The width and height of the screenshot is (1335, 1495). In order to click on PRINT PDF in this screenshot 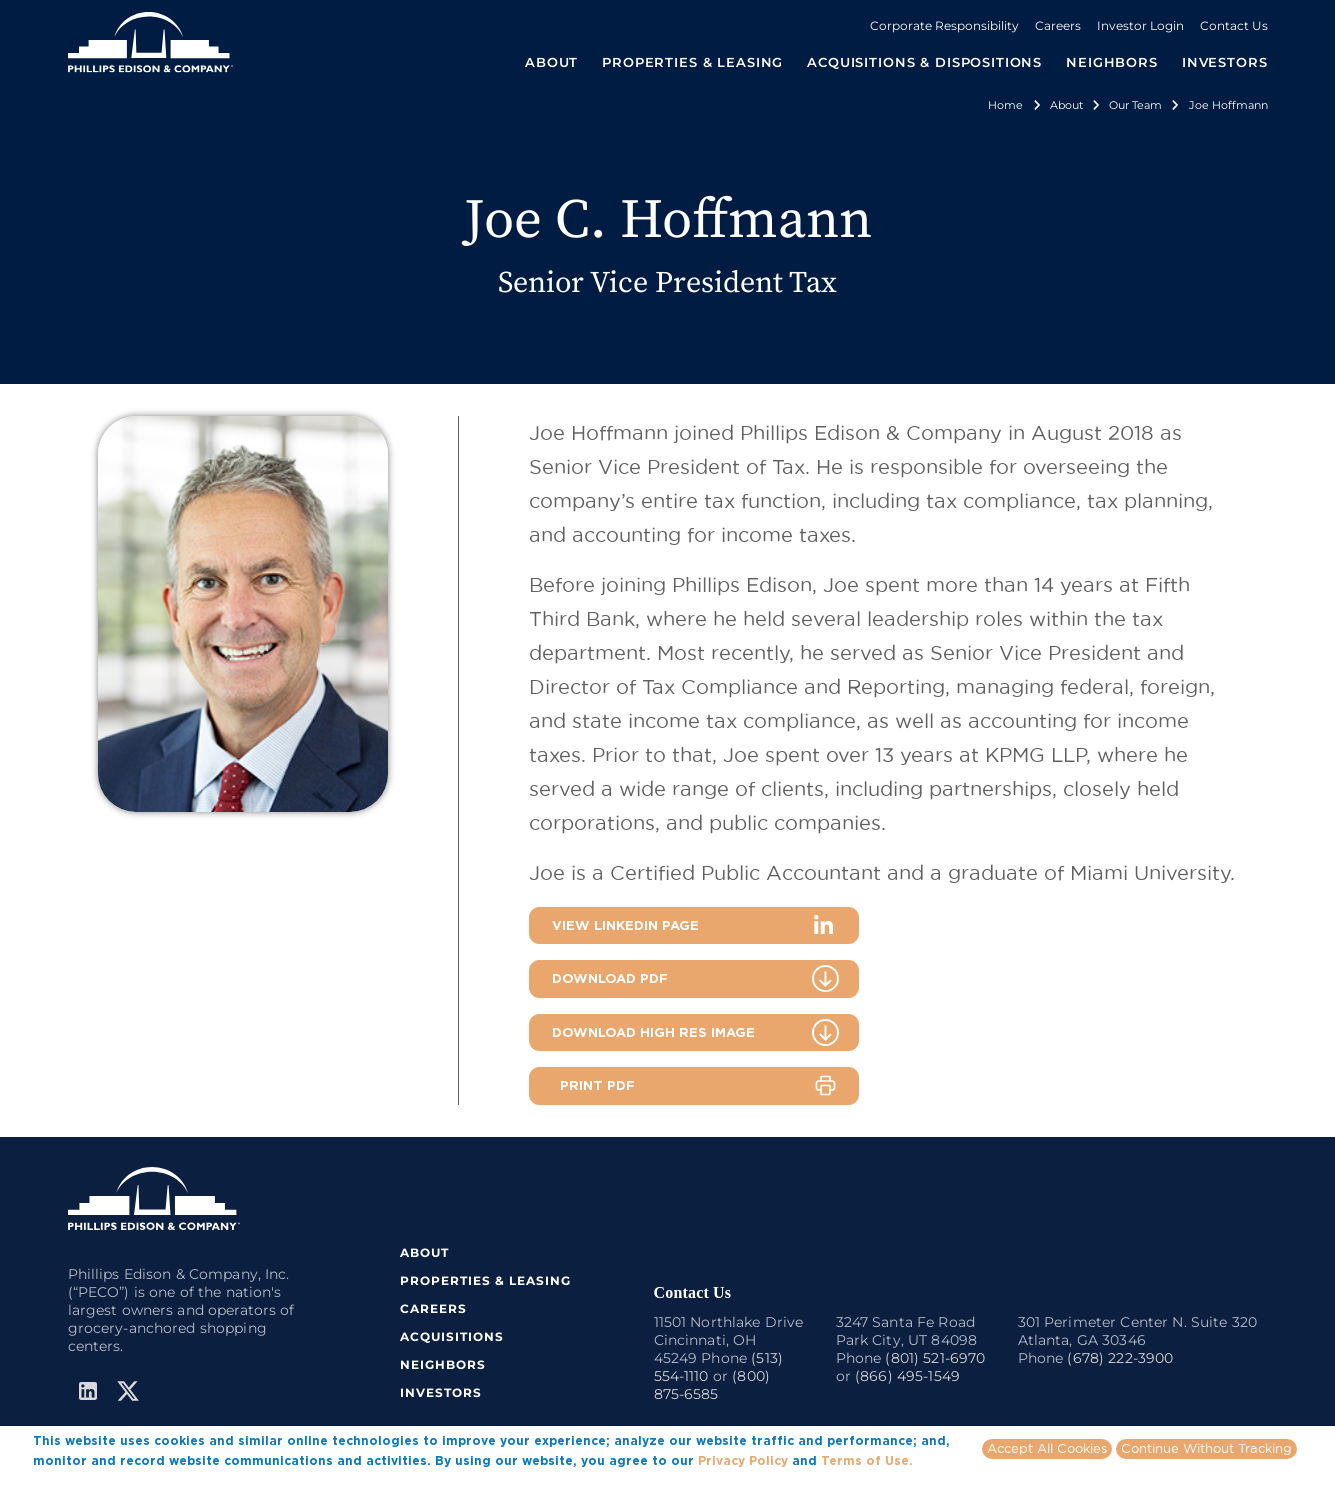, I will do `click(597, 1085)`.